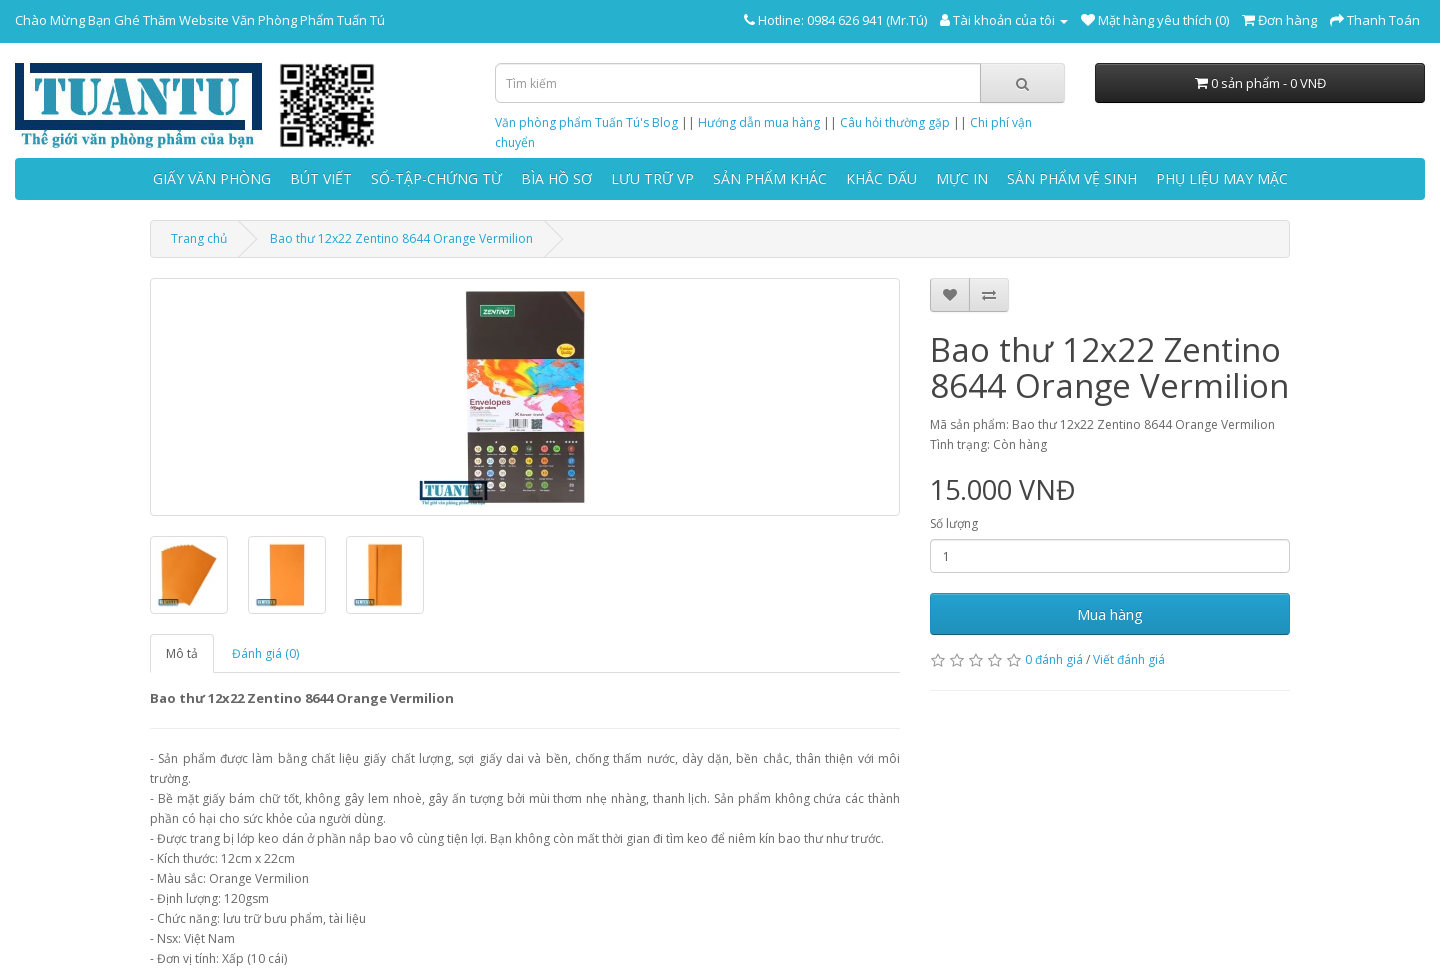 The width and height of the screenshot is (1440, 979). Describe the element at coordinates (1110, 614) in the screenshot. I see `Mua hàng` at that location.